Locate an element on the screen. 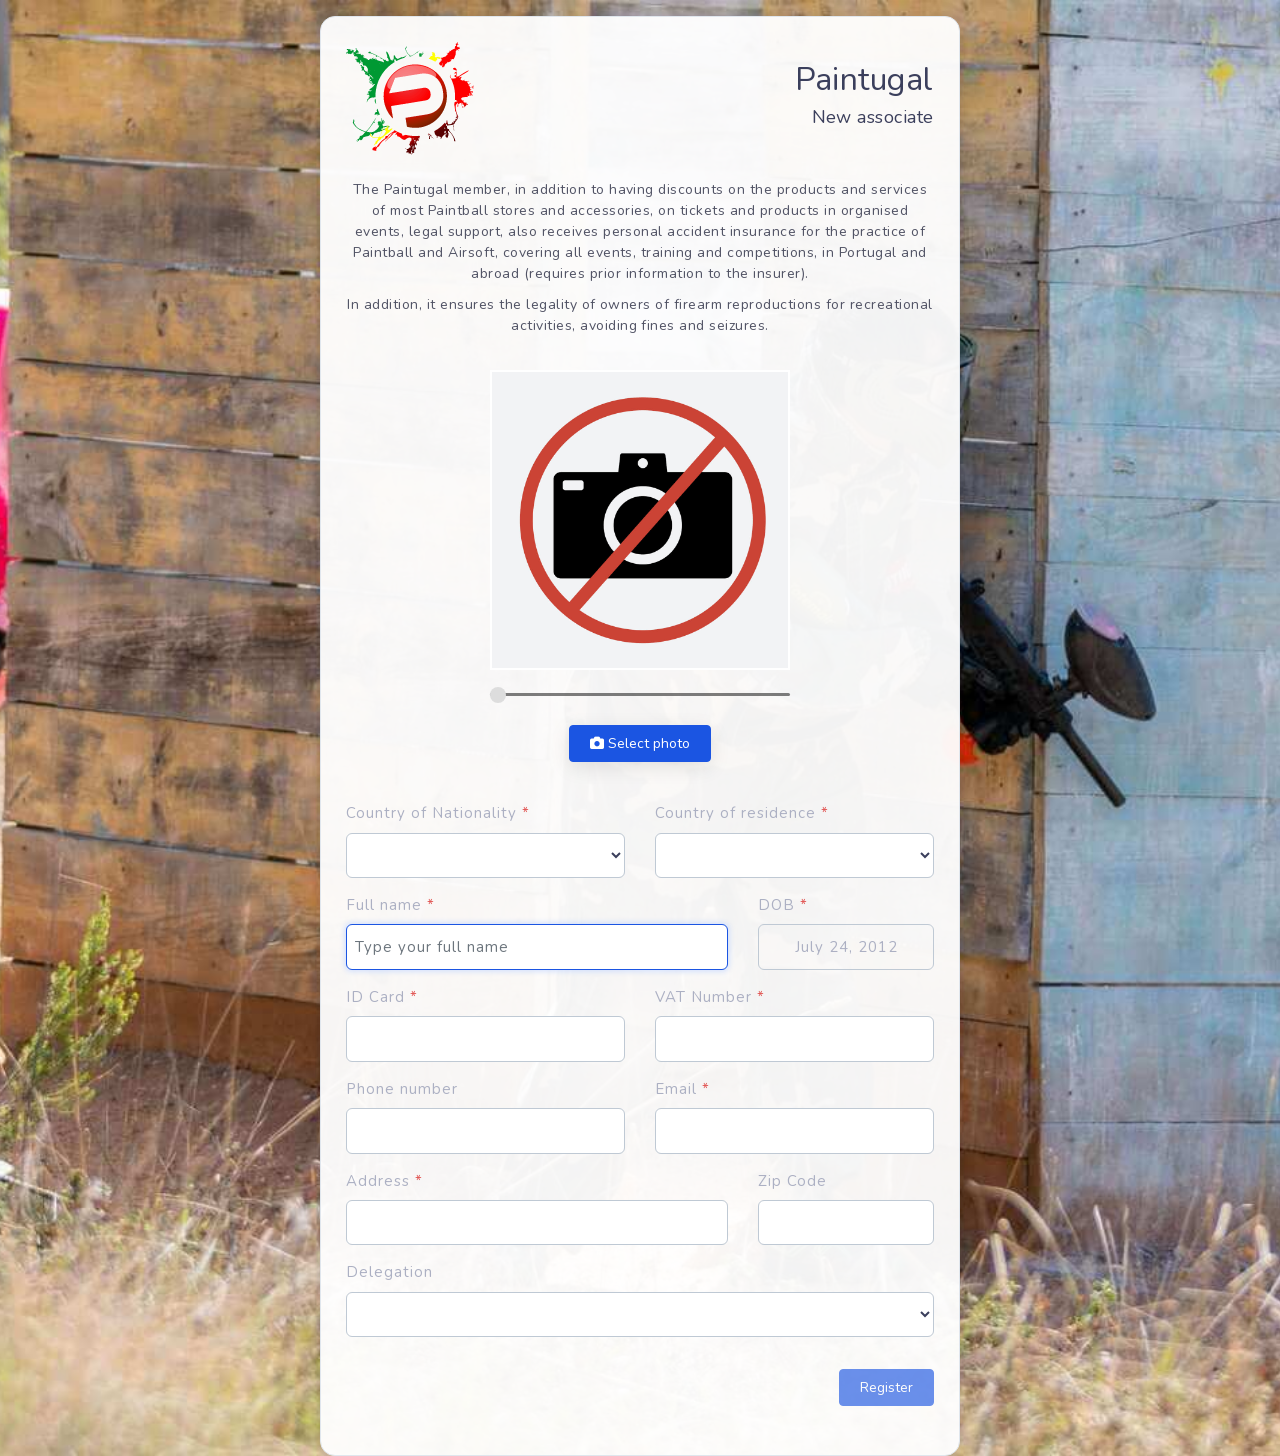  Register is located at coordinates (886, 1387).